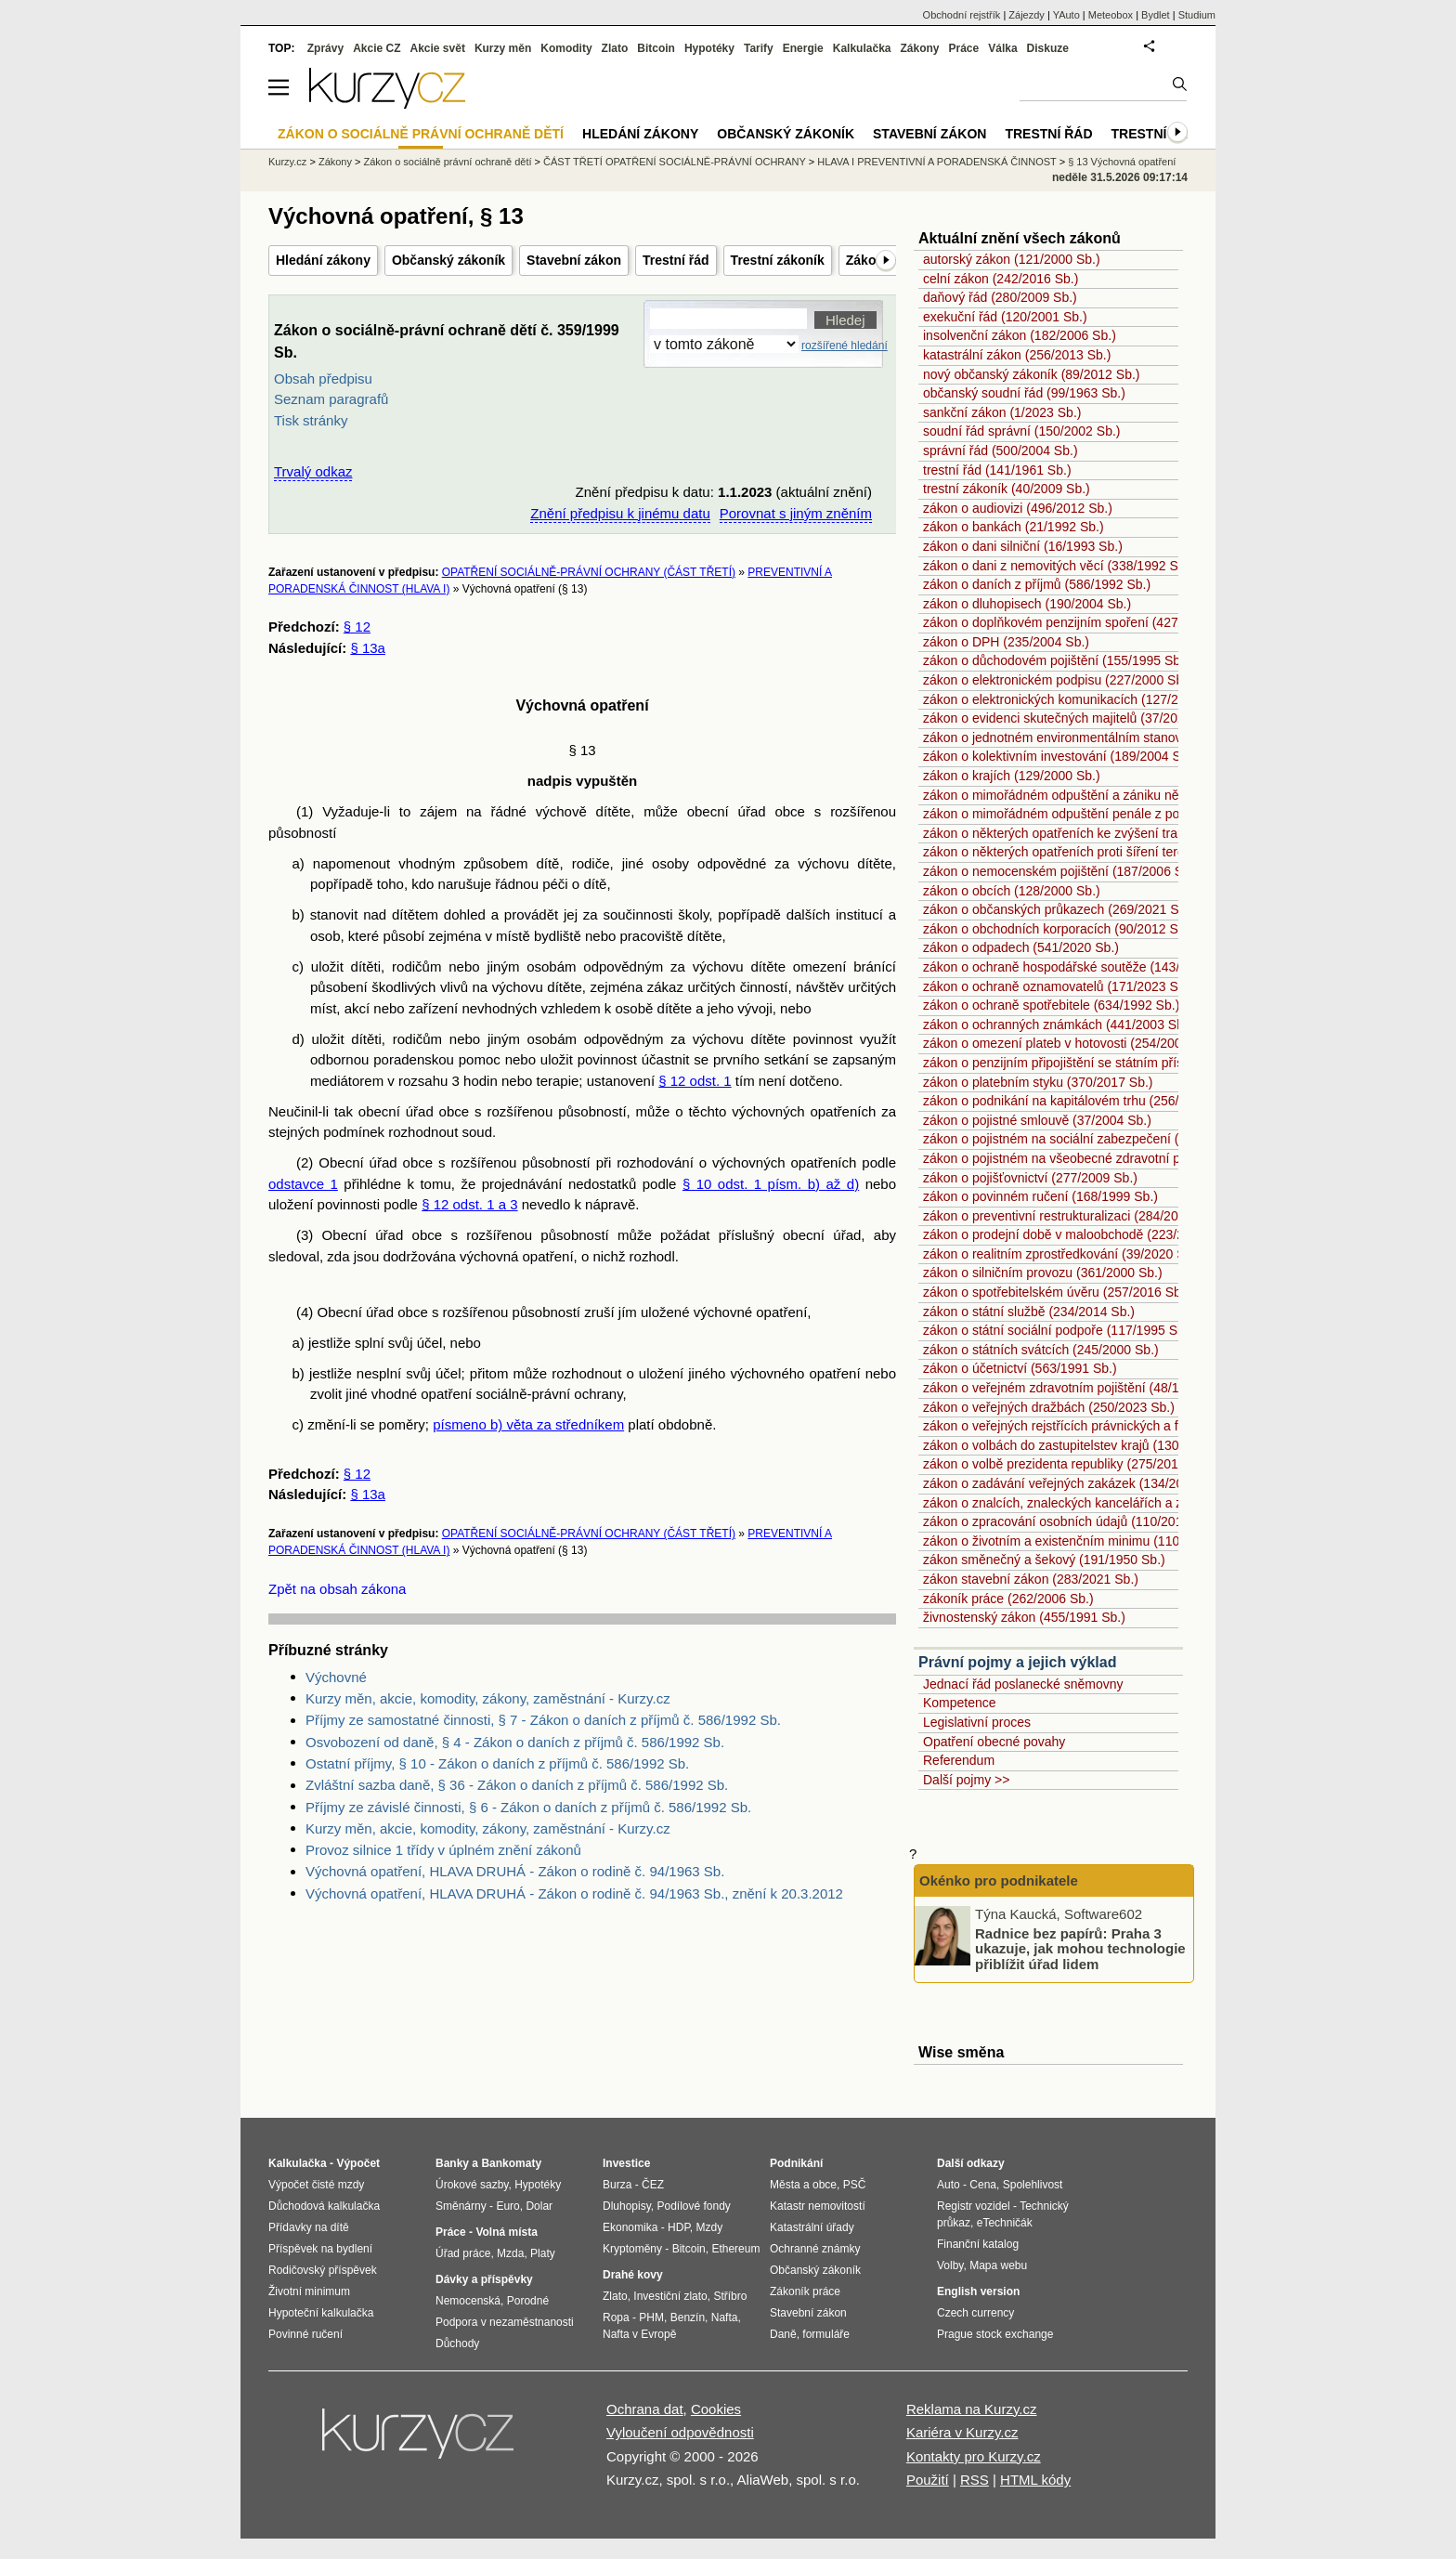  Describe the element at coordinates (770, 1184) in the screenshot. I see `§ 10 odst. 1 písm. b) až d)` at that location.